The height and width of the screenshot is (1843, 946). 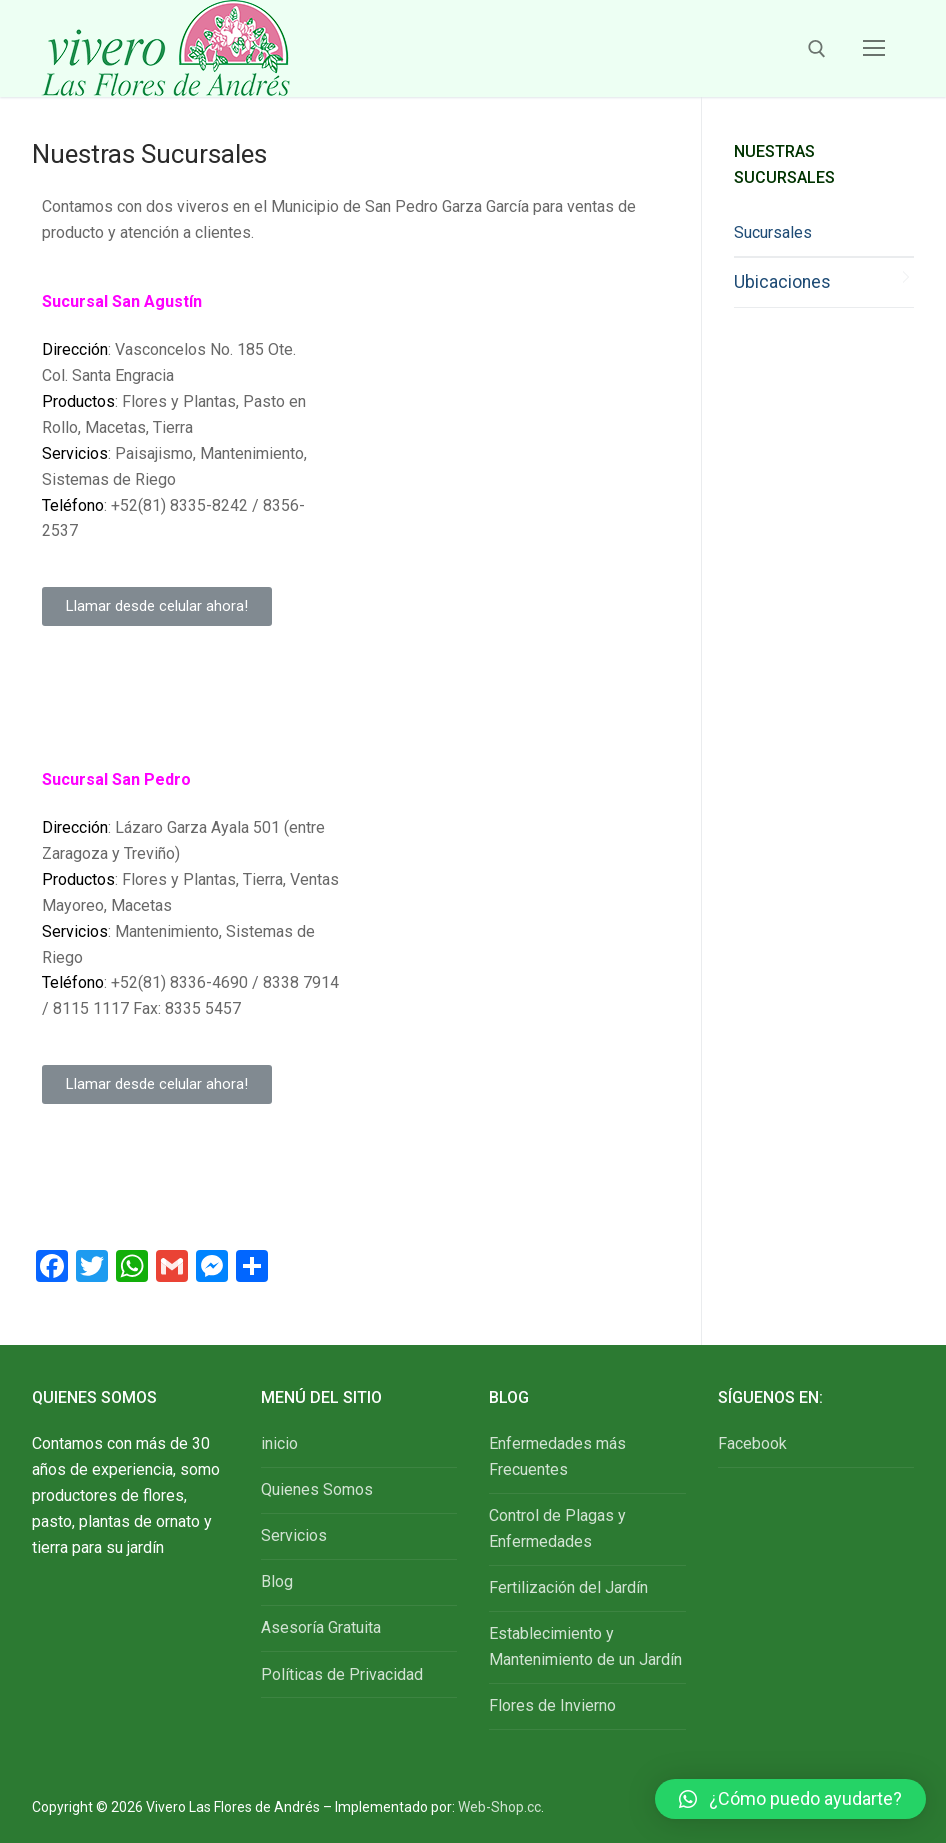 What do you see at coordinates (499, 1807) in the screenshot?
I see `Web-Shop.cc` at bounding box center [499, 1807].